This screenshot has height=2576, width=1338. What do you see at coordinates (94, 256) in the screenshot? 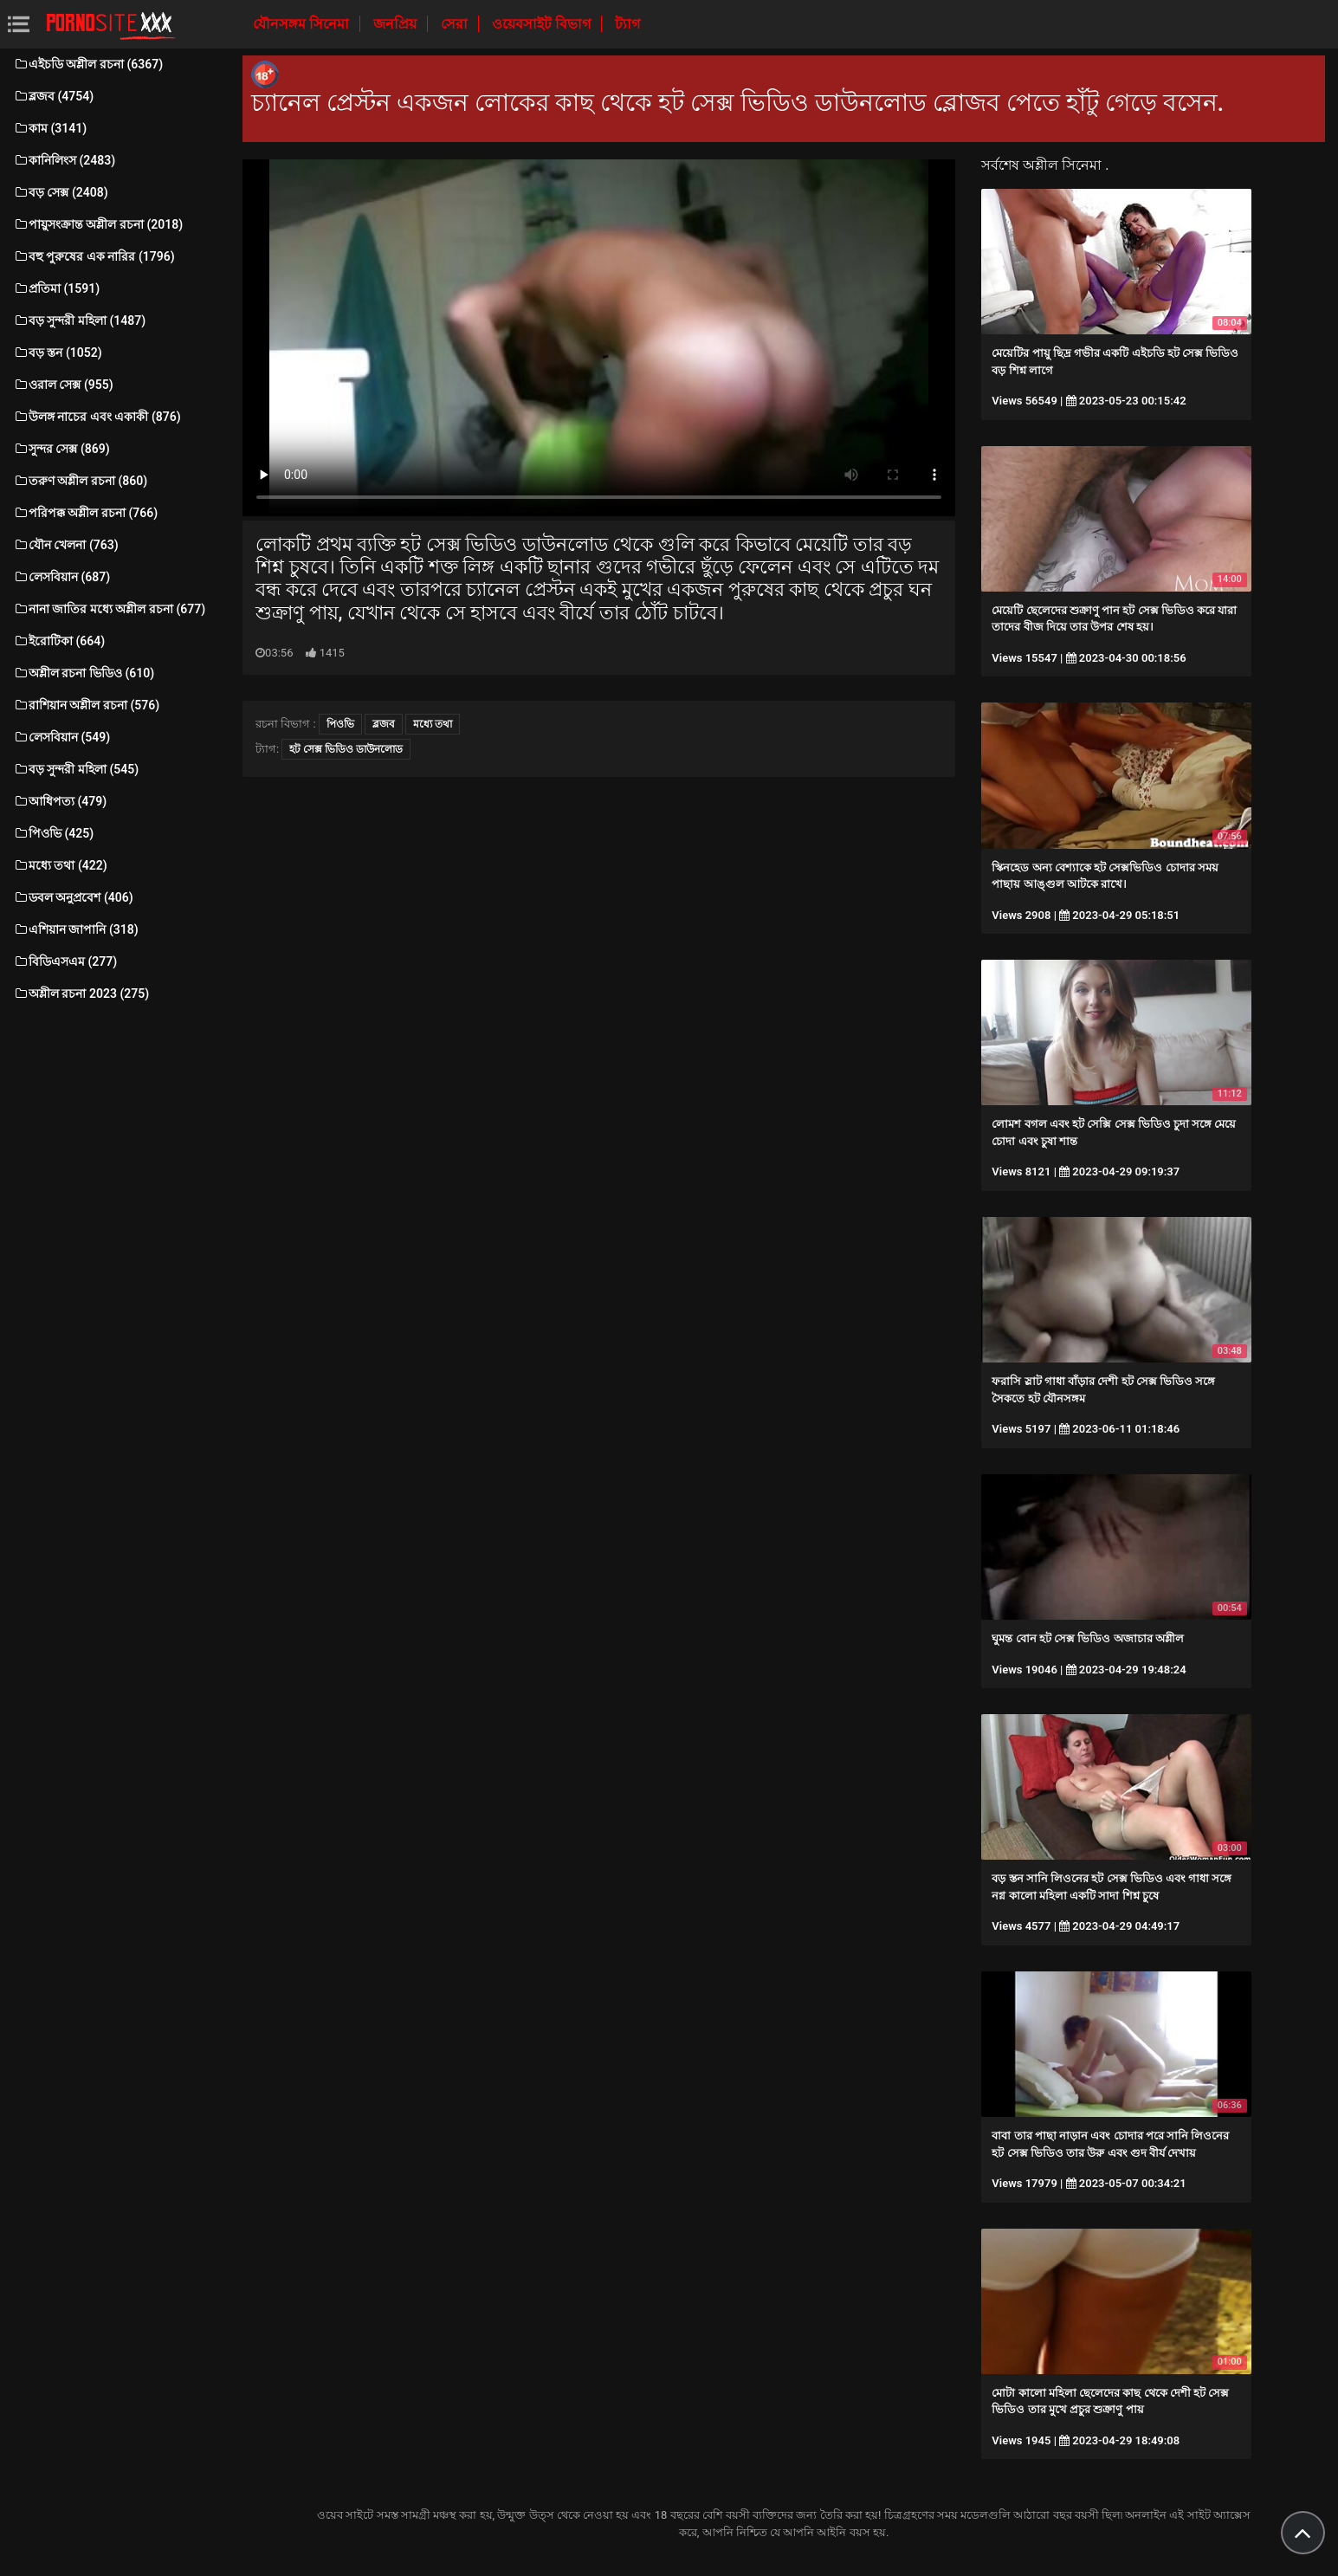
I see `বহু পুরুষের এক নারির (1796)` at bounding box center [94, 256].